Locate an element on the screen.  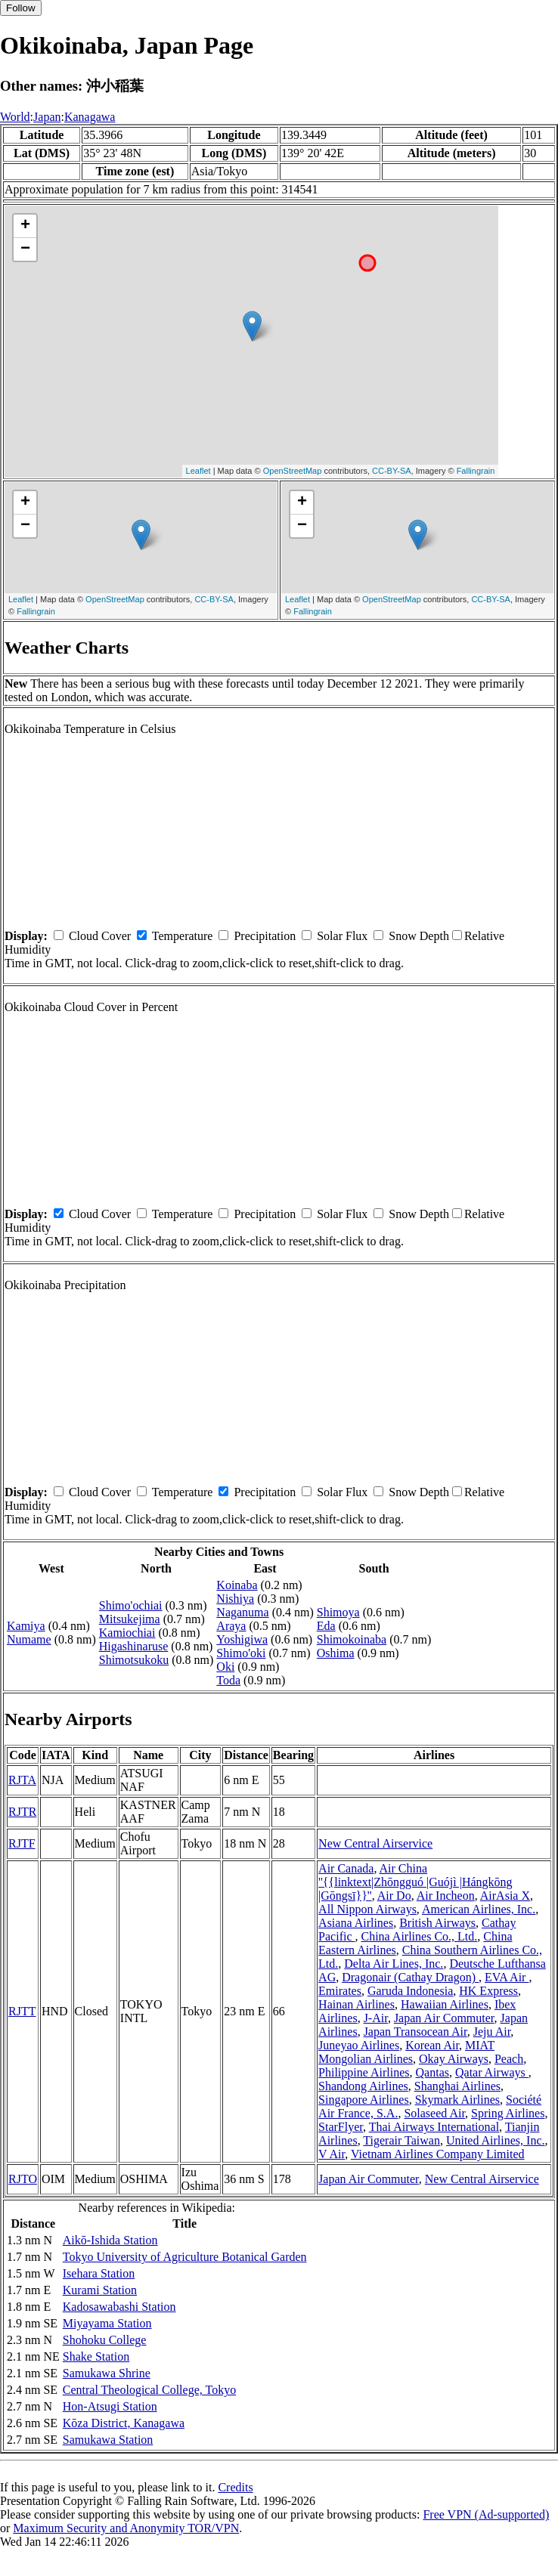
Kadosawabashi Station is located at coordinates (119, 2306).